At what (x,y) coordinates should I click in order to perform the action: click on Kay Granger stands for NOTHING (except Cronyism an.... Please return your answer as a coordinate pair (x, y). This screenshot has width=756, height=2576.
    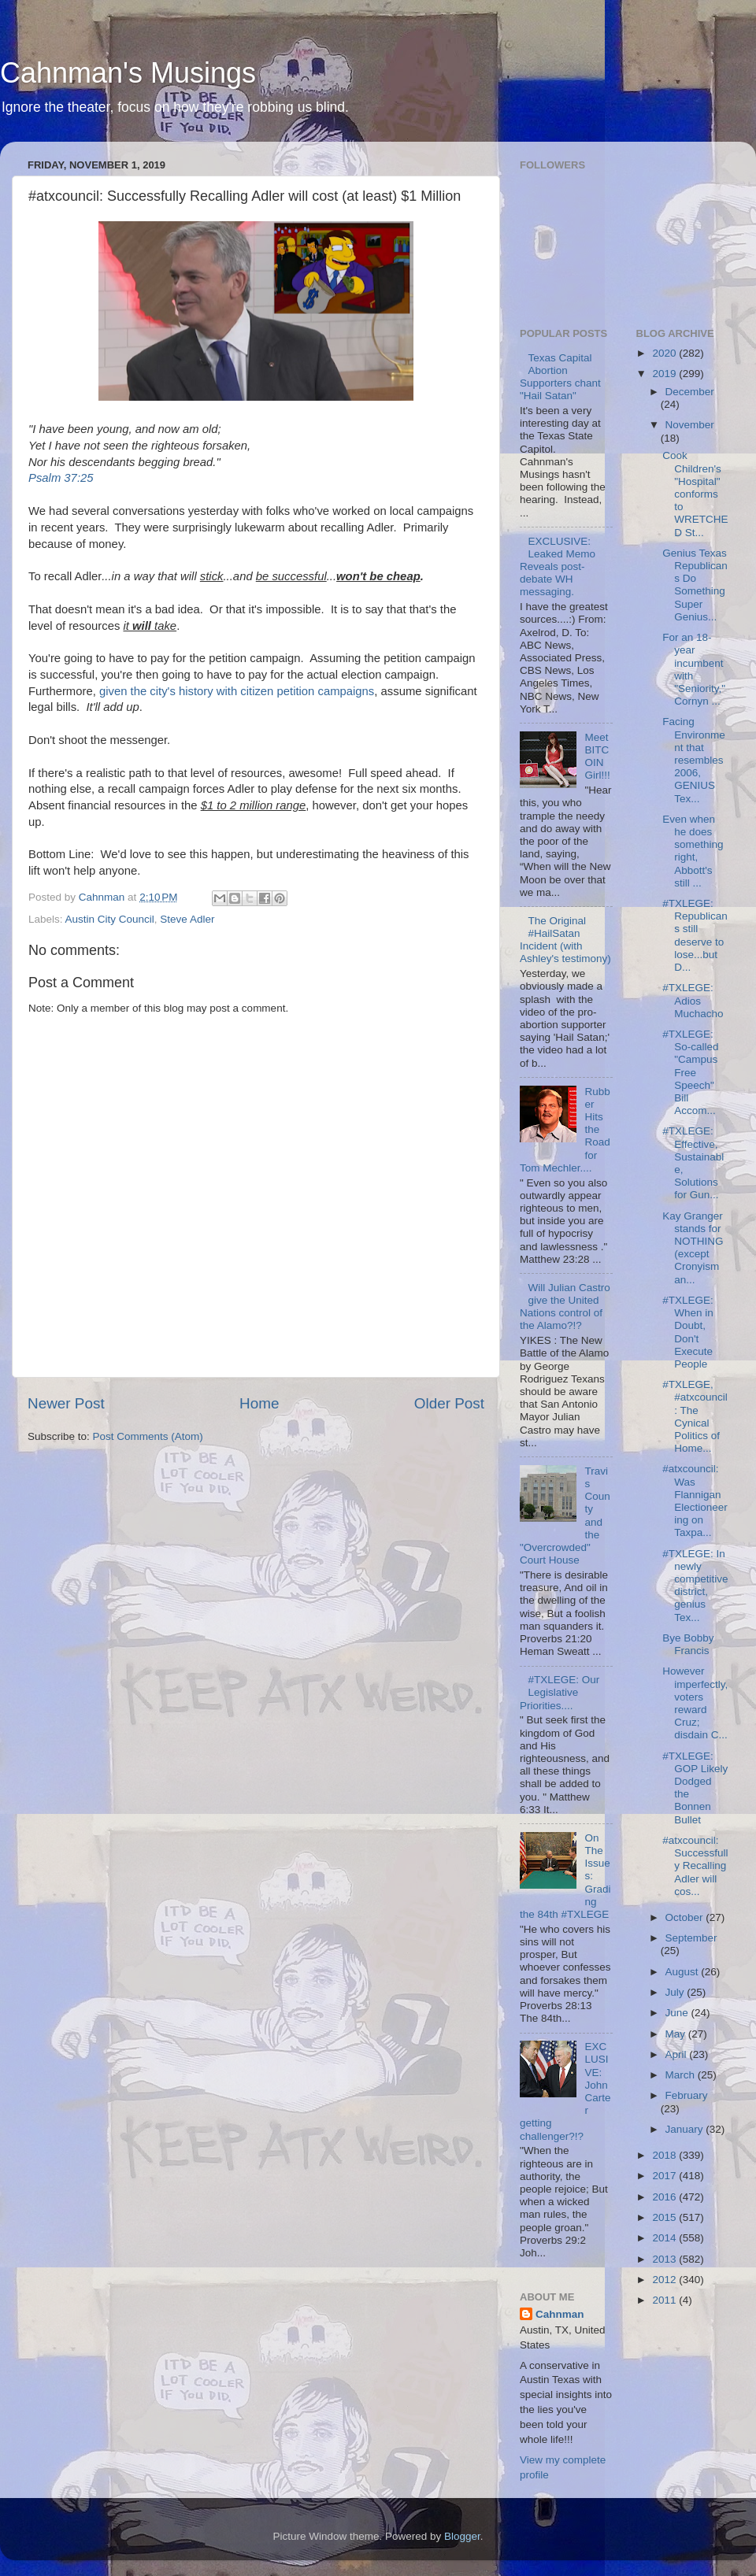
    Looking at the image, I should click on (692, 1248).